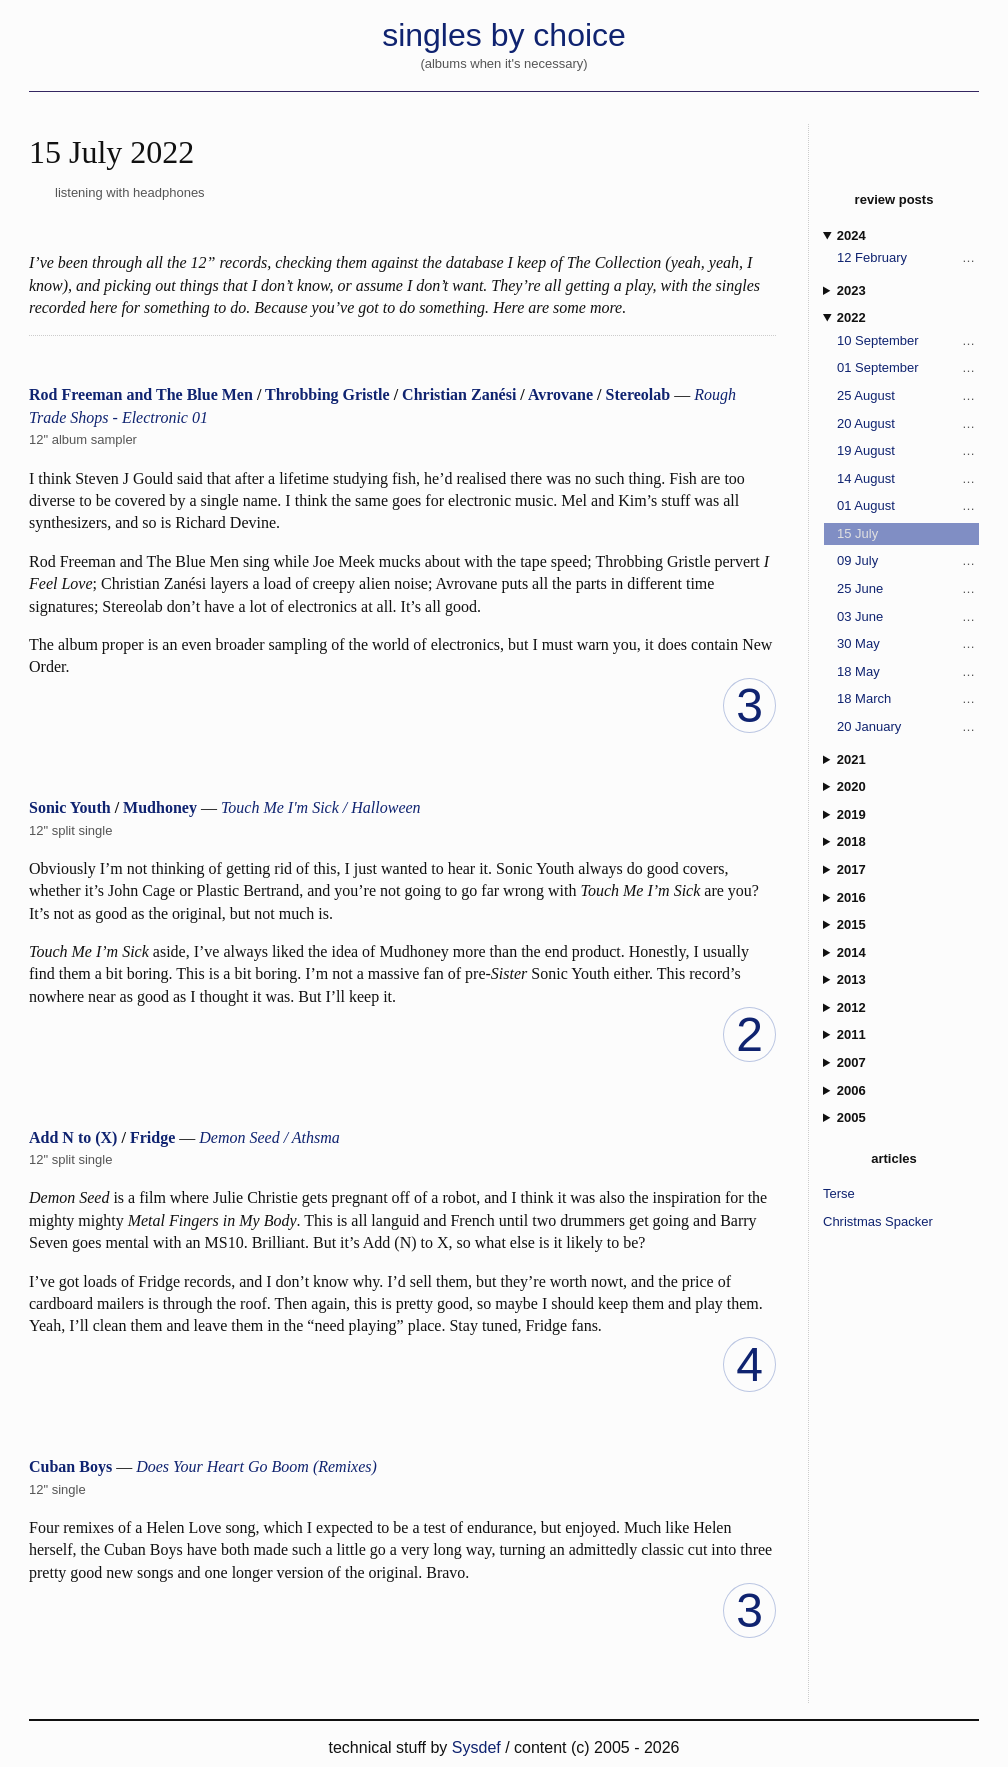 The width and height of the screenshot is (1008, 1767). I want to click on Christmas Spacker, so click(878, 1221).